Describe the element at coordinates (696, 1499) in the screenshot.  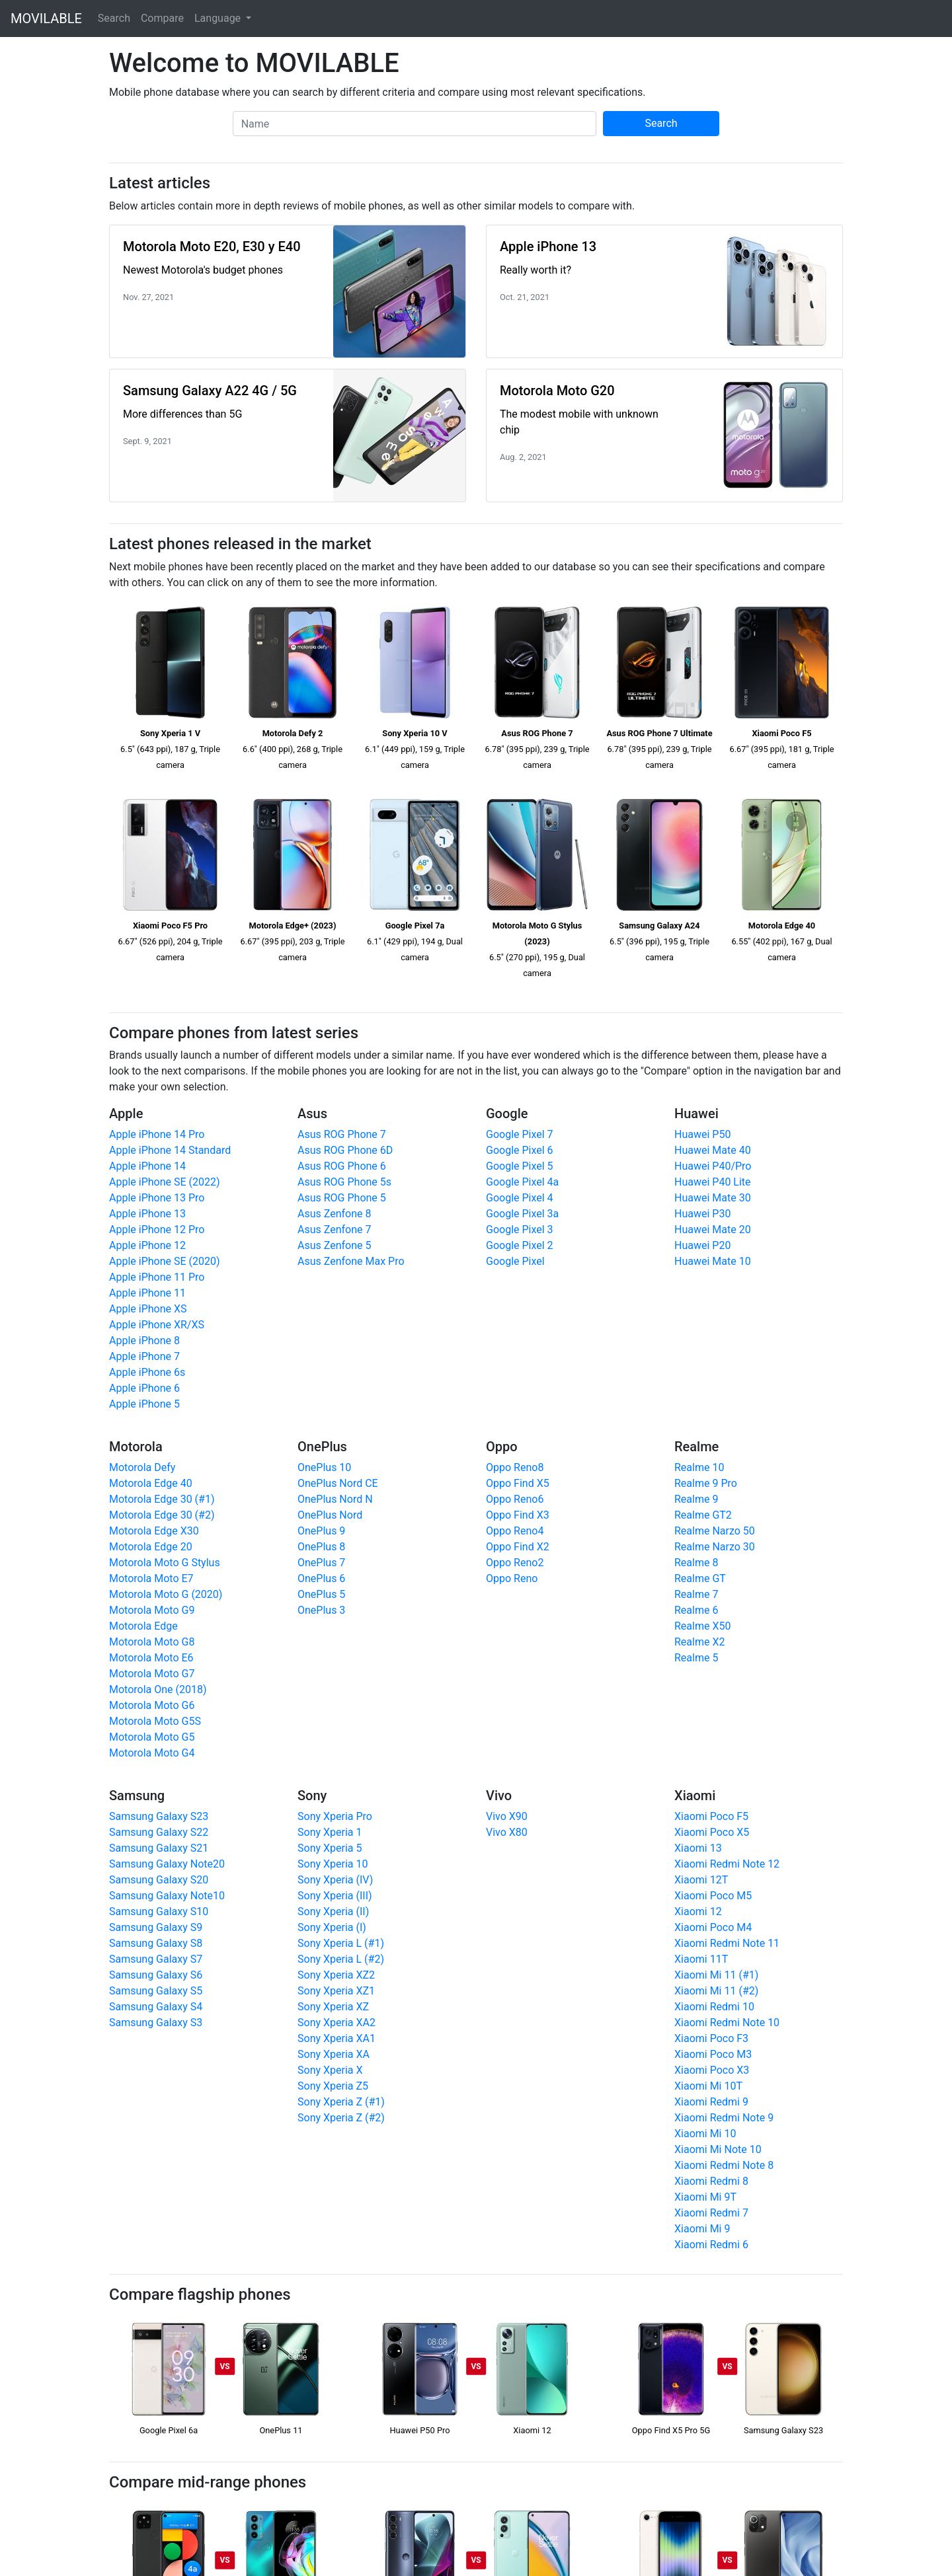
I see `Realme 9` at that location.